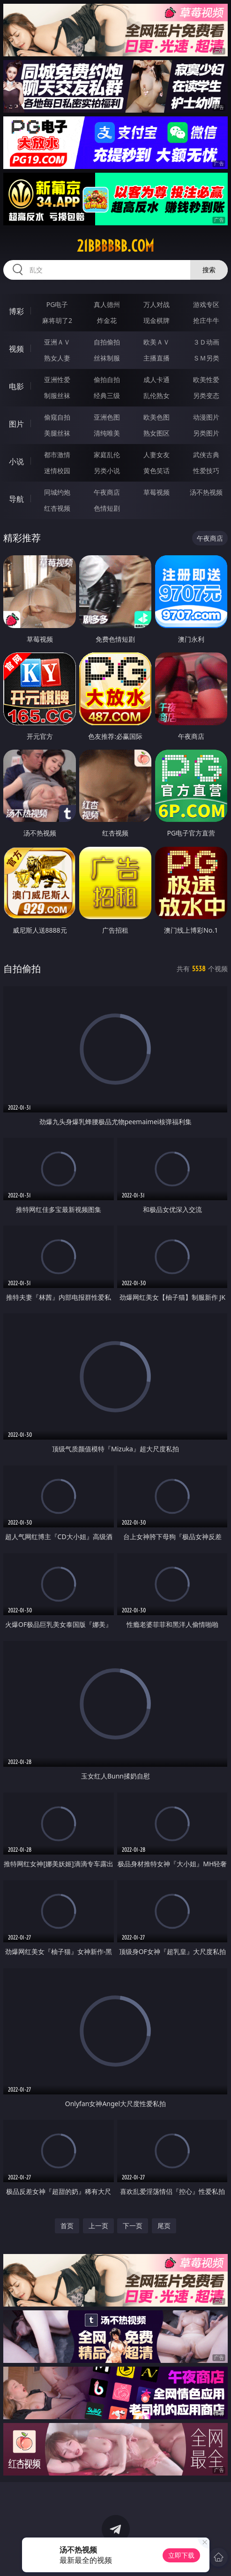 This screenshot has width=231, height=2576. Describe the element at coordinates (206, 320) in the screenshot. I see `抢庄牛牛` at that location.